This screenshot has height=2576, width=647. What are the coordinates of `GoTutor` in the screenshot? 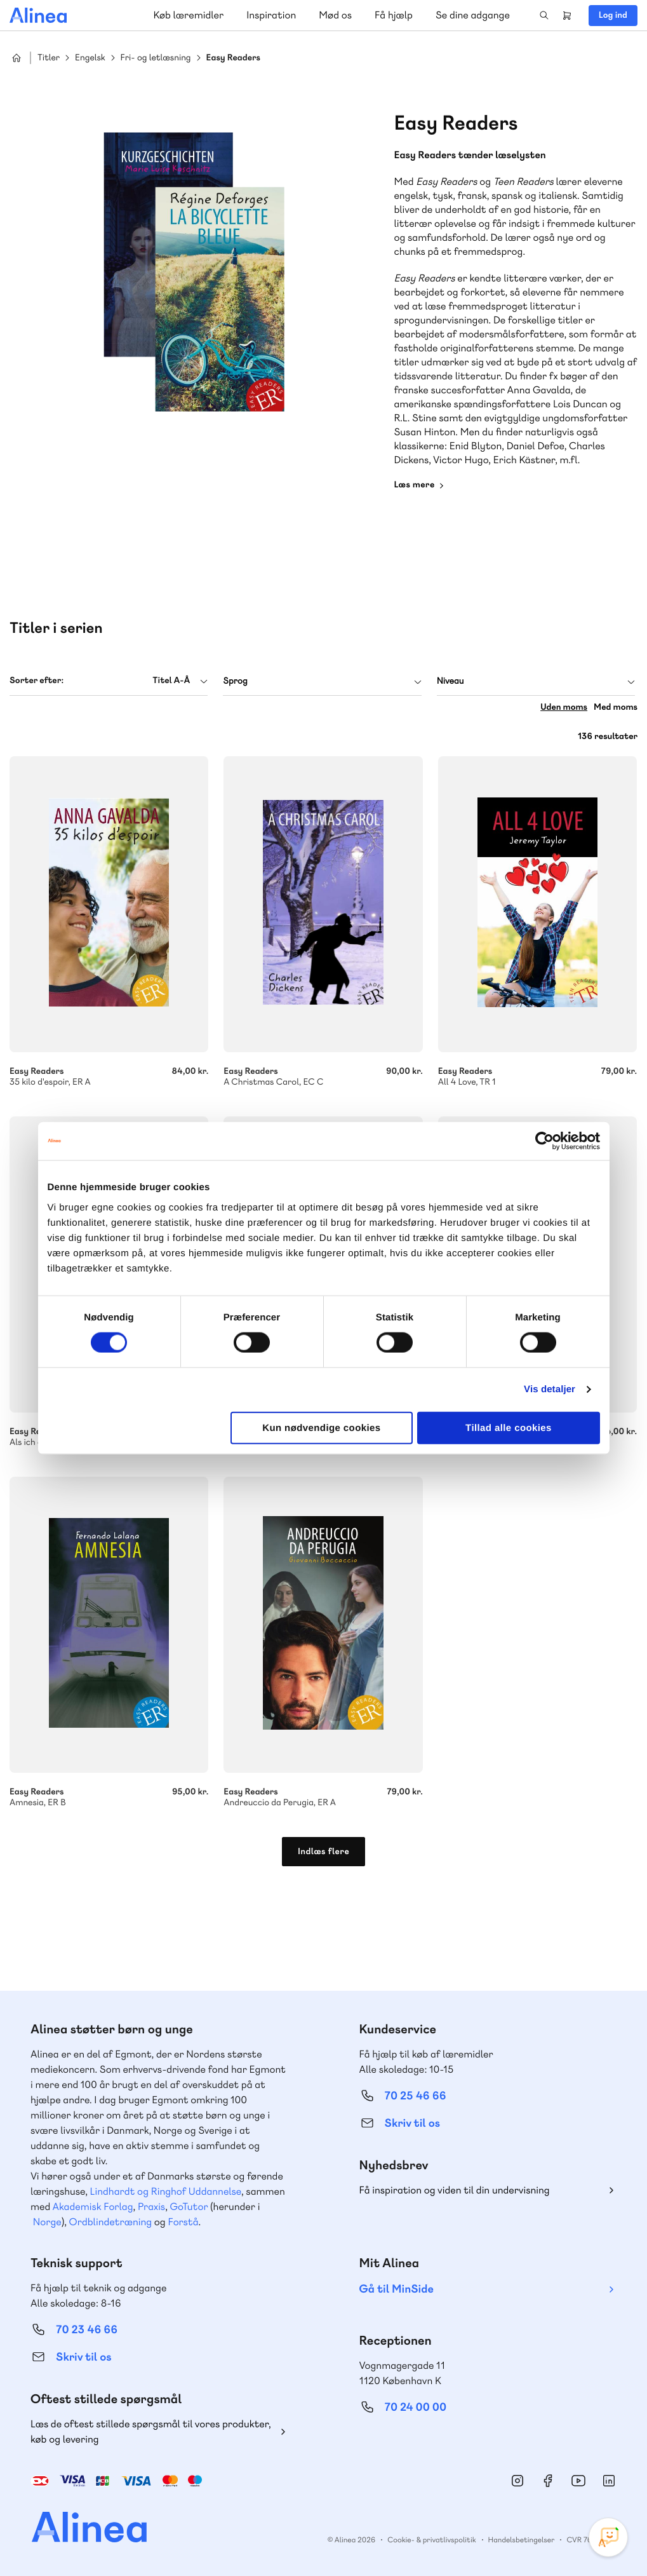 It's located at (189, 2206).